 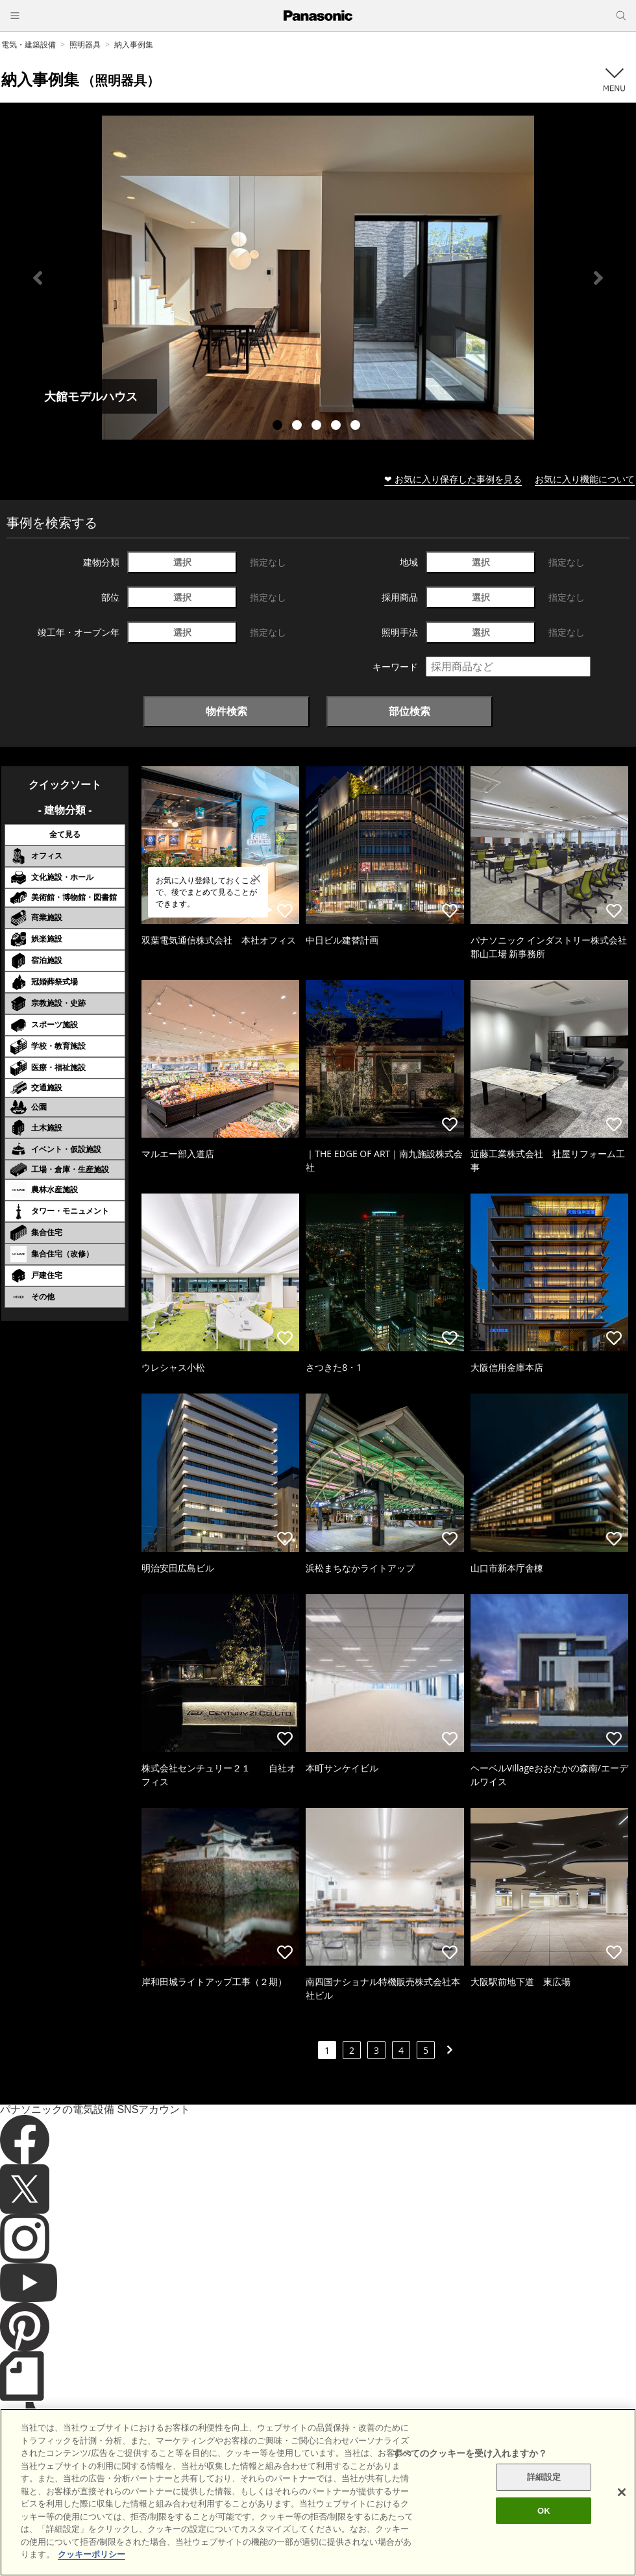 I want to click on 選択, so click(x=182, y=562).